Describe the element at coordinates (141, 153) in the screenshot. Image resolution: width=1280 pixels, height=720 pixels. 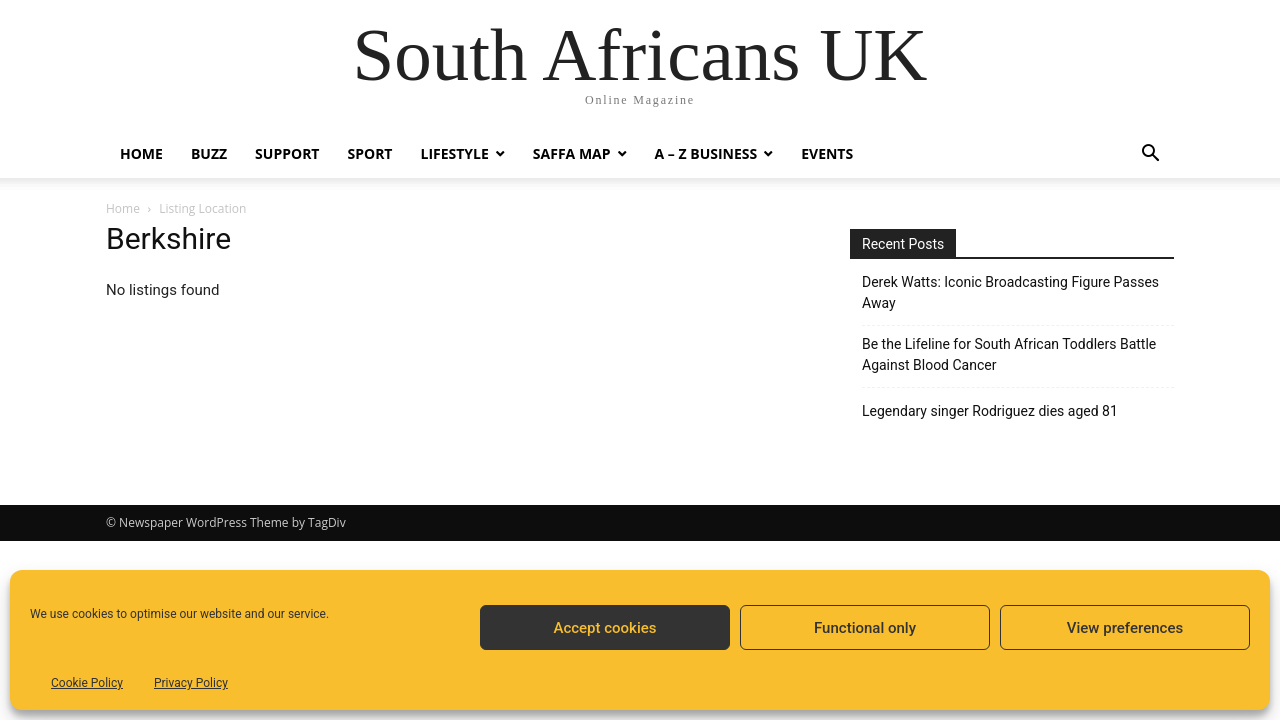
I see `Home` at that location.